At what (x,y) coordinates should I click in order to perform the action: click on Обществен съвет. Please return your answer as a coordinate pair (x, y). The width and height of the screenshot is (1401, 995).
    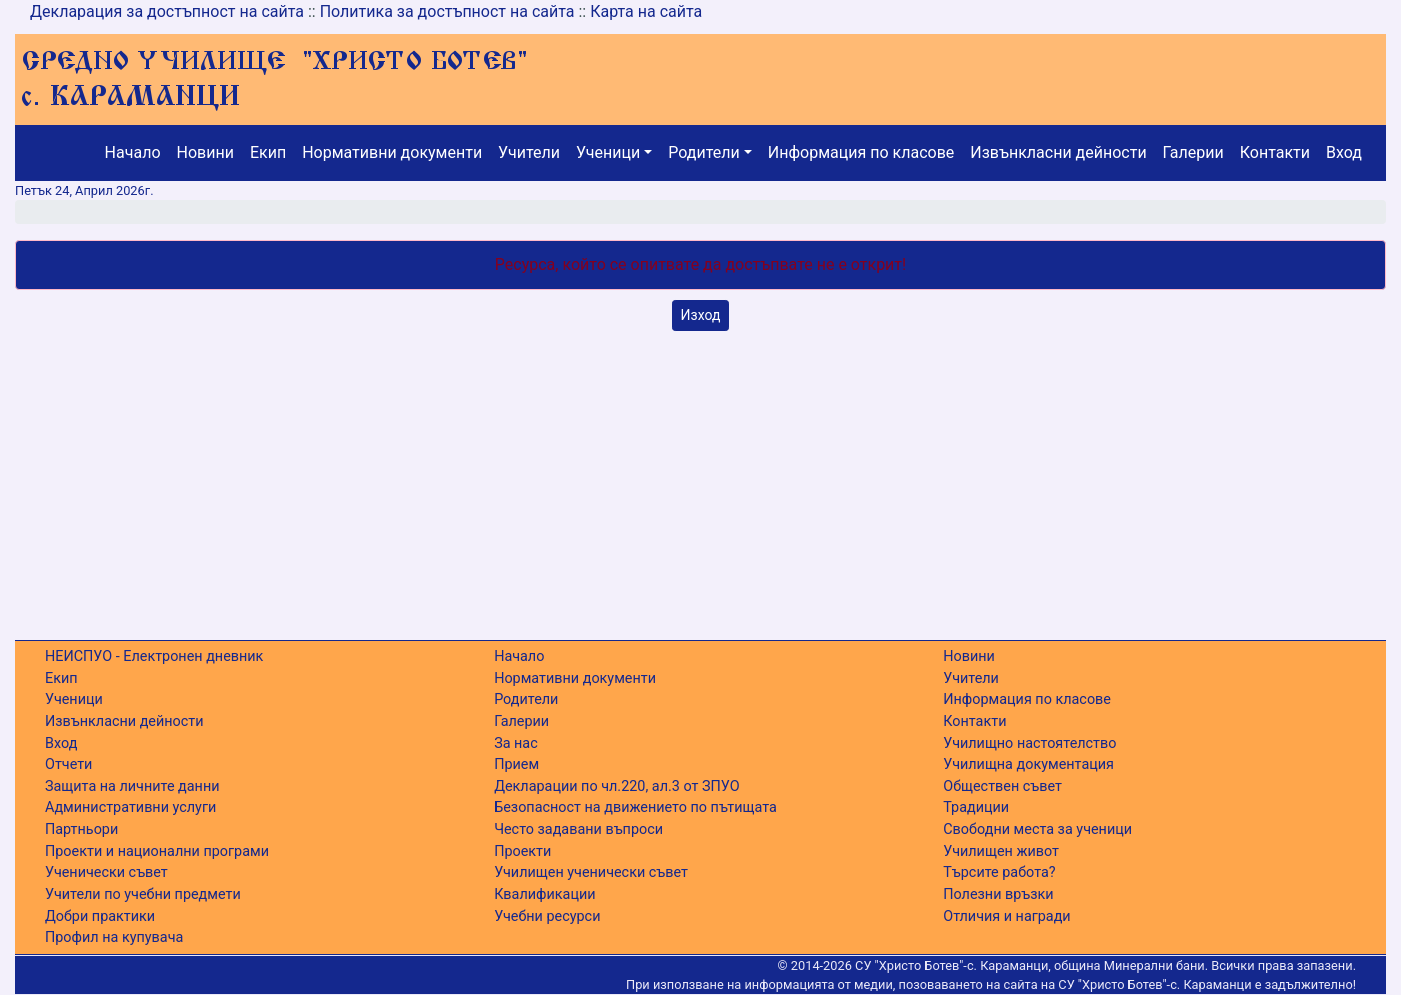
    Looking at the image, I should click on (1002, 786).